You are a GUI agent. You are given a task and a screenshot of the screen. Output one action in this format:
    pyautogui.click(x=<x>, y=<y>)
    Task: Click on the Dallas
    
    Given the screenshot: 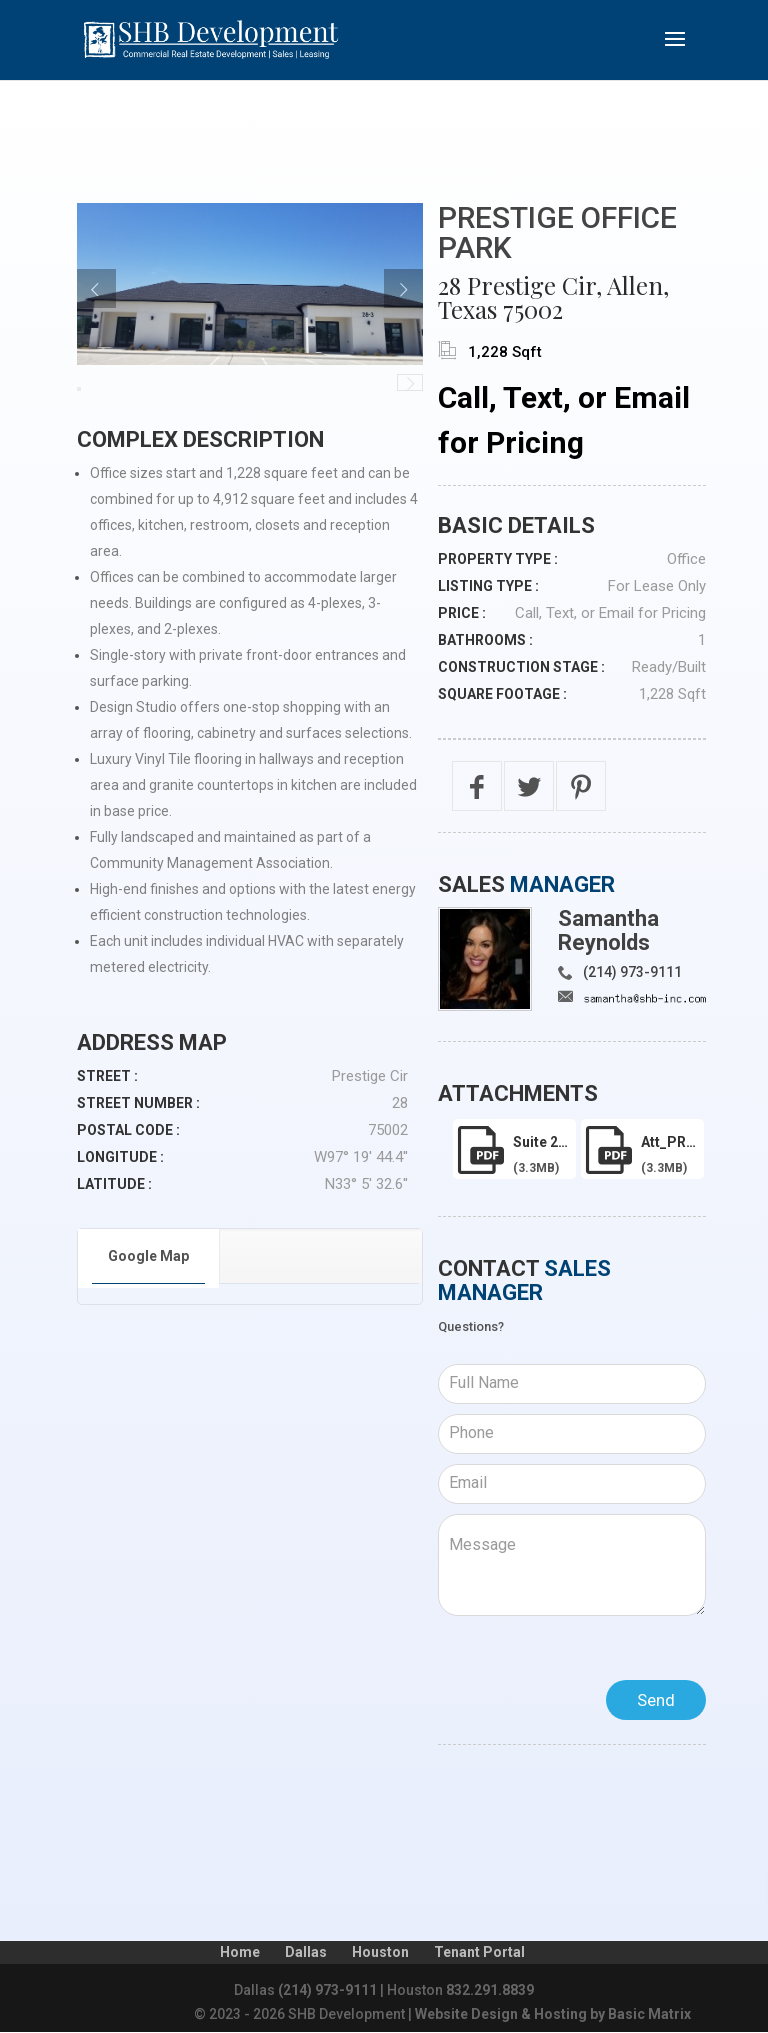 What is the action you would take?
    pyautogui.click(x=306, y=1952)
    